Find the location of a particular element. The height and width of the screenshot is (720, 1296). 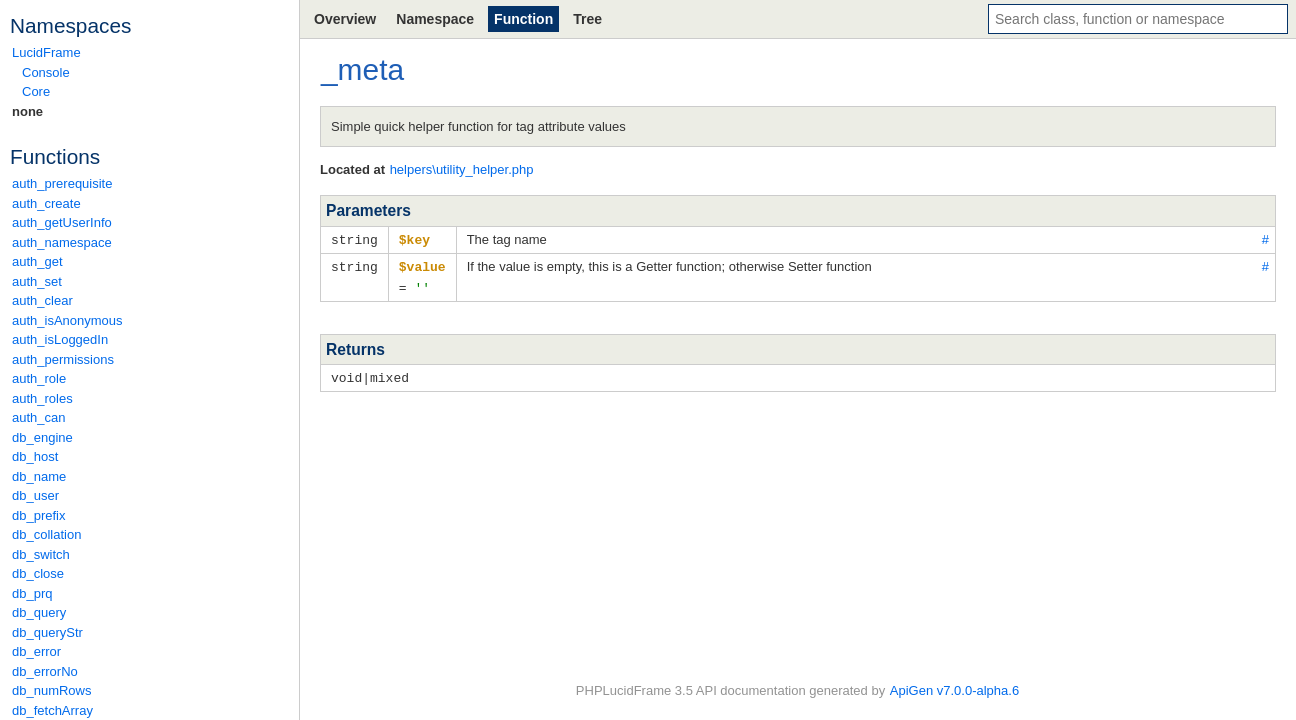

auth_role is located at coordinates (39, 378).